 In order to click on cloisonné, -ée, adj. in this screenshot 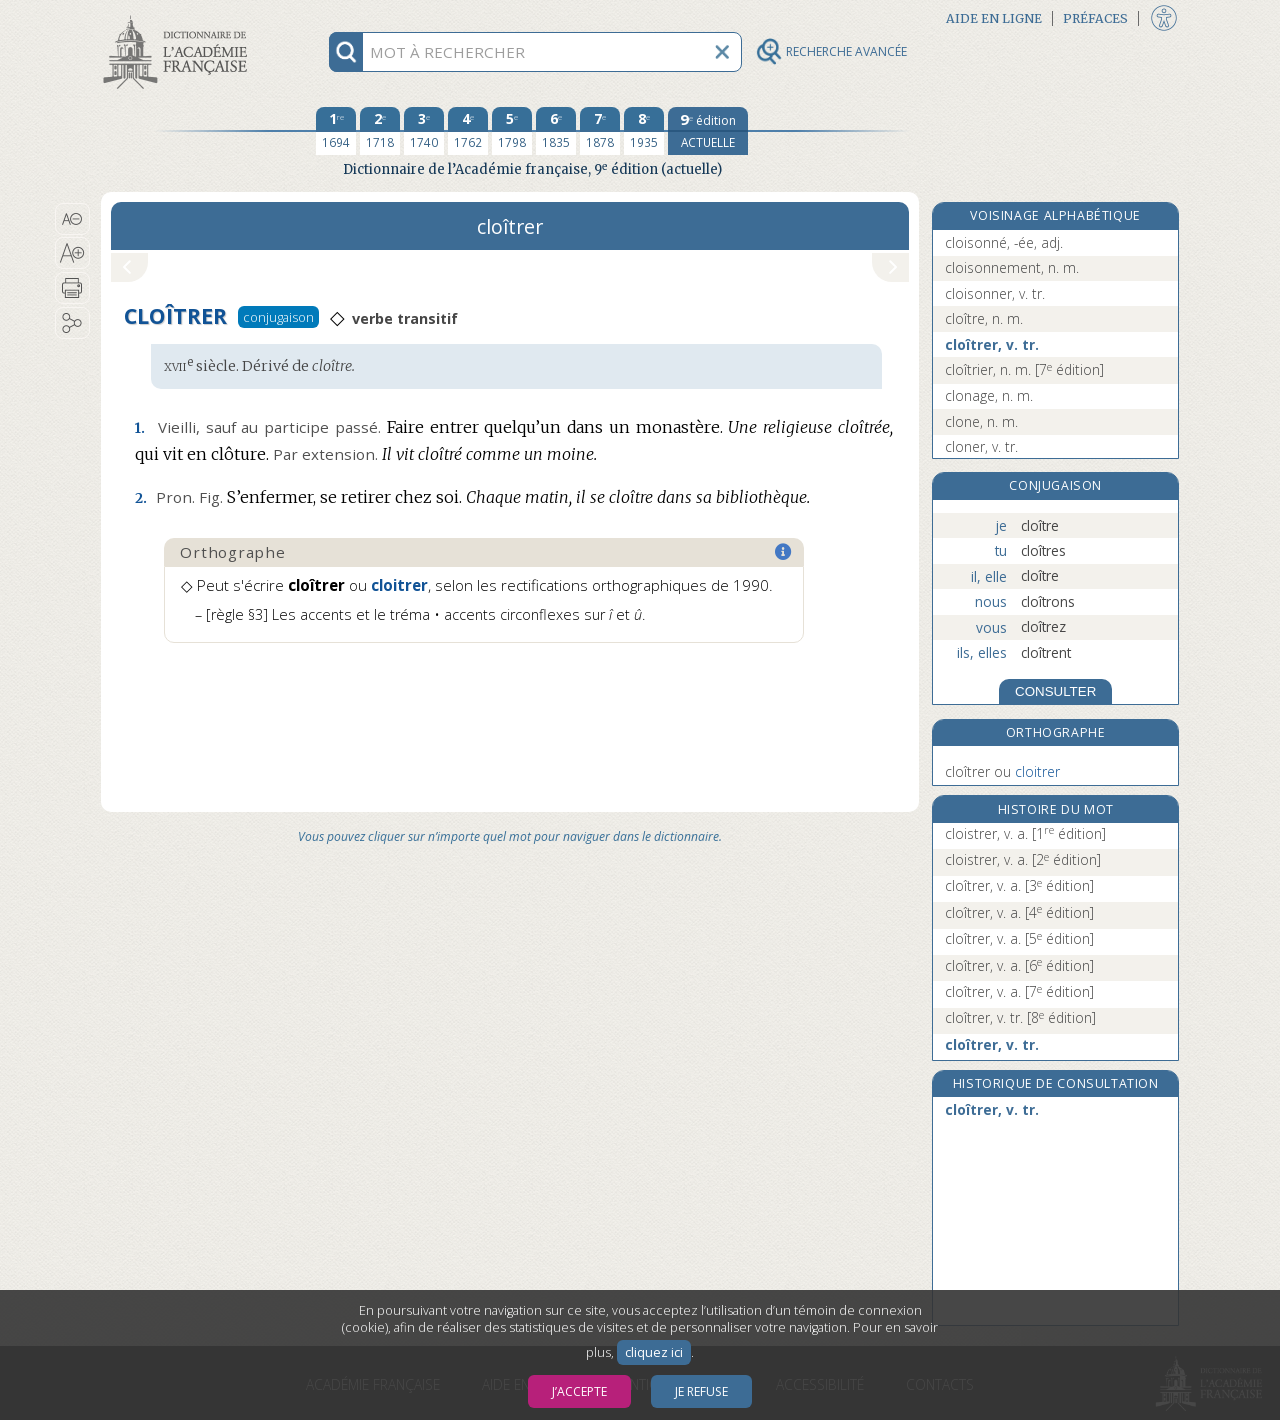, I will do `click(1004, 242)`.